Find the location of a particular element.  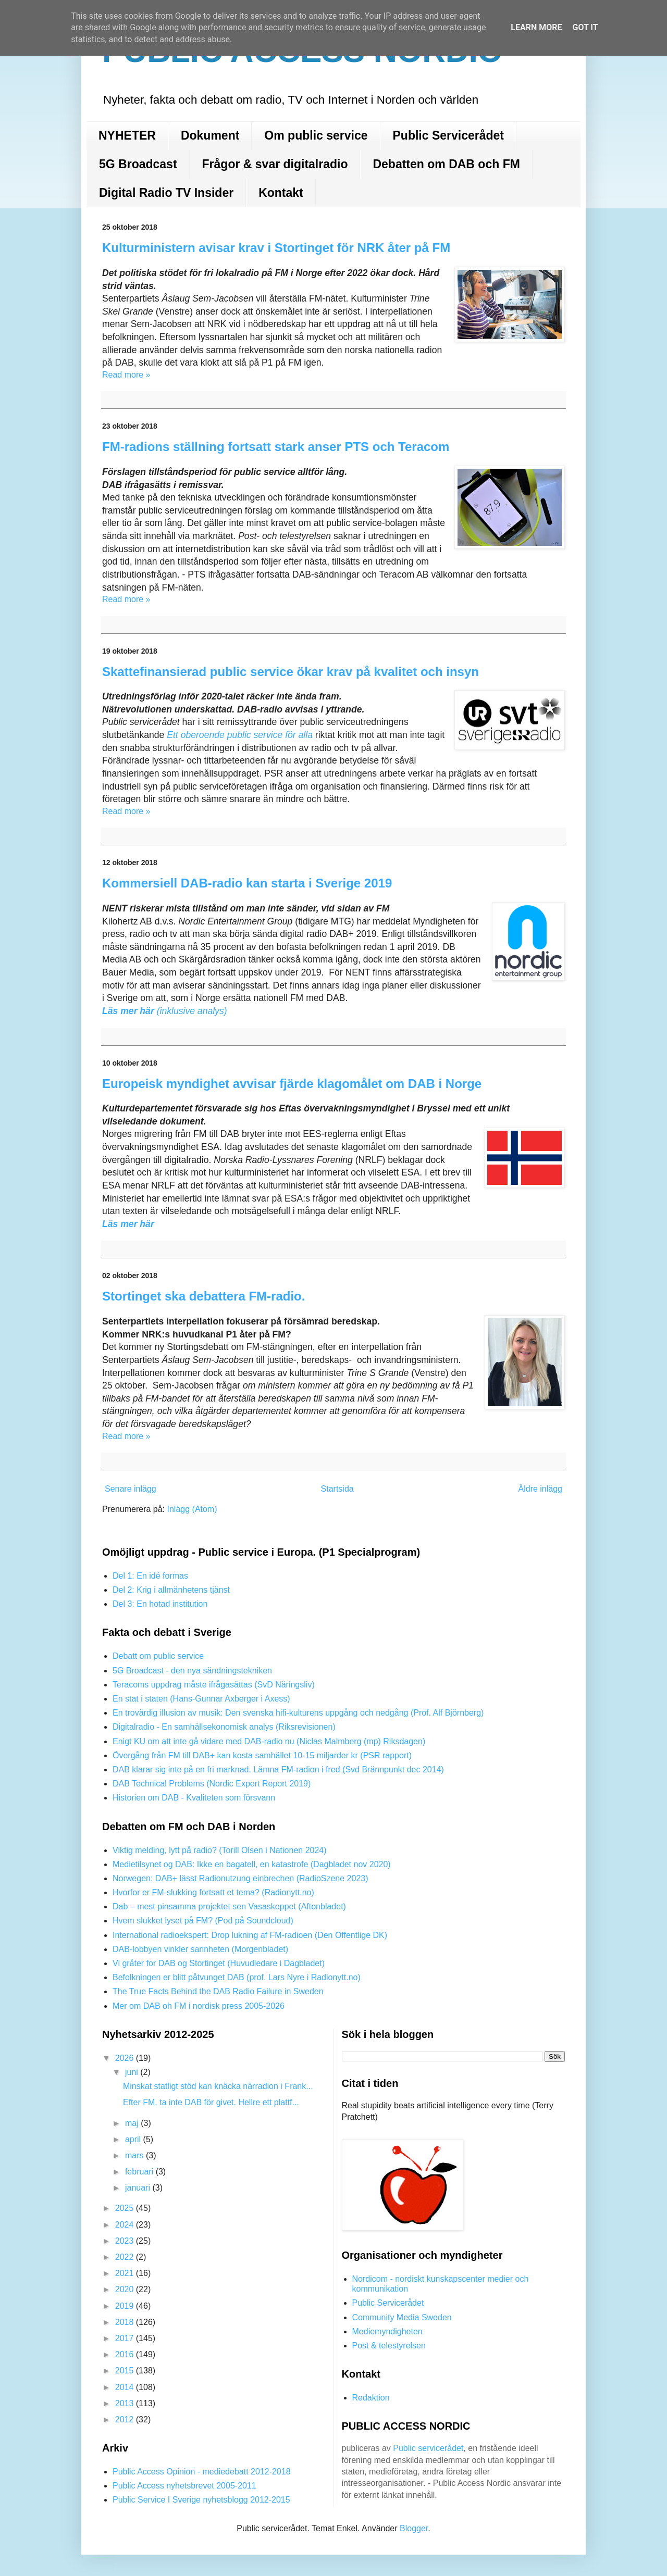

Historien om DAB - Kvaliteten som försvann is located at coordinates (194, 1797).